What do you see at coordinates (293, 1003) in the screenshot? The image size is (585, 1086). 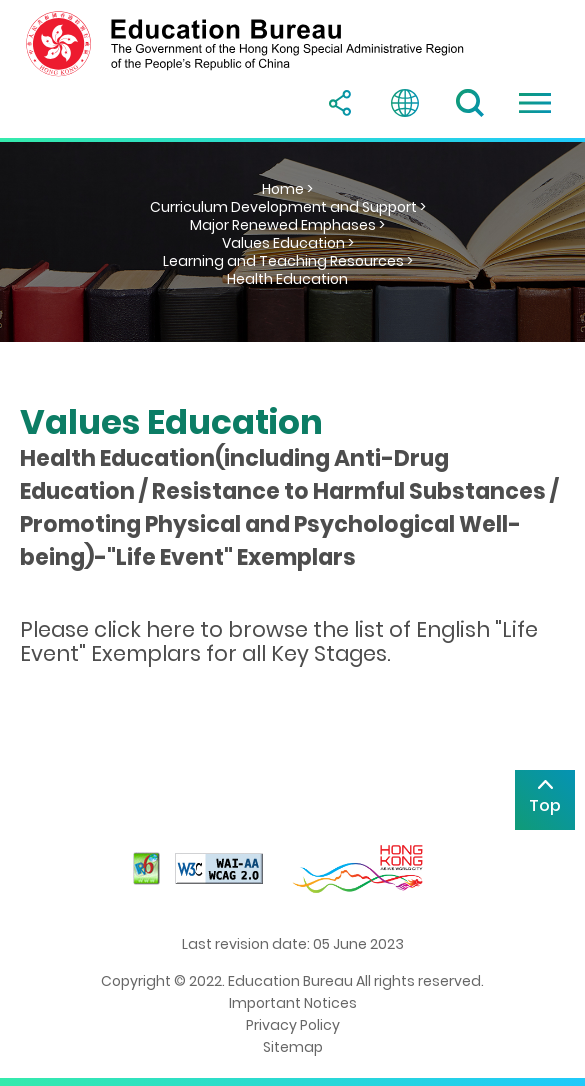 I see `Important Notices` at bounding box center [293, 1003].